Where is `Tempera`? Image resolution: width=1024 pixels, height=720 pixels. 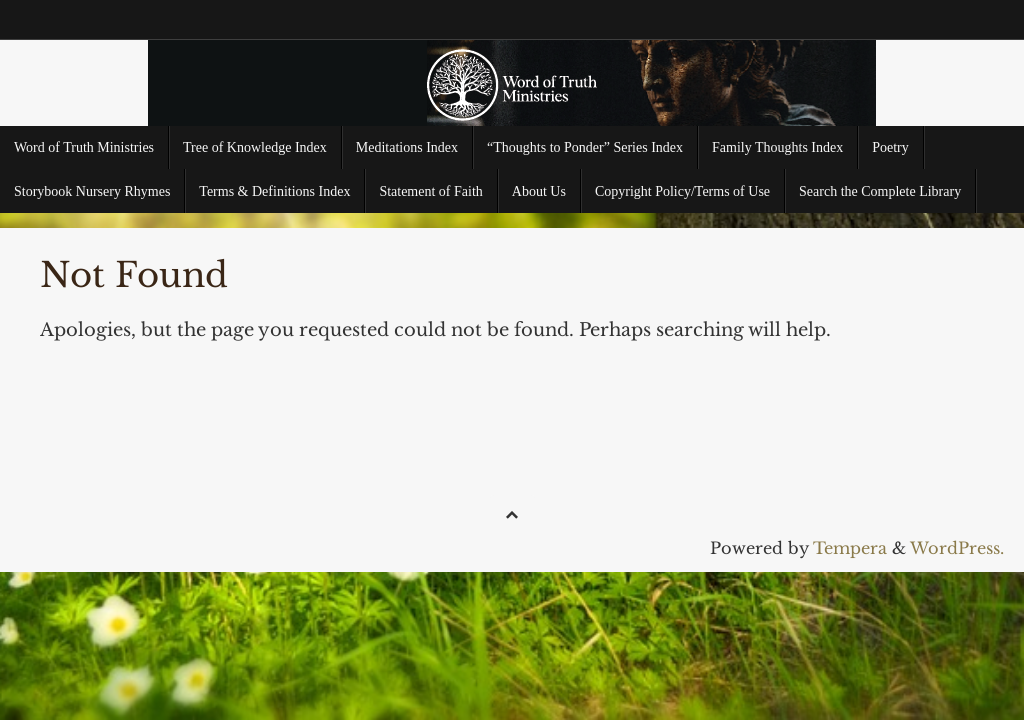 Tempera is located at coordinates (850, 548).